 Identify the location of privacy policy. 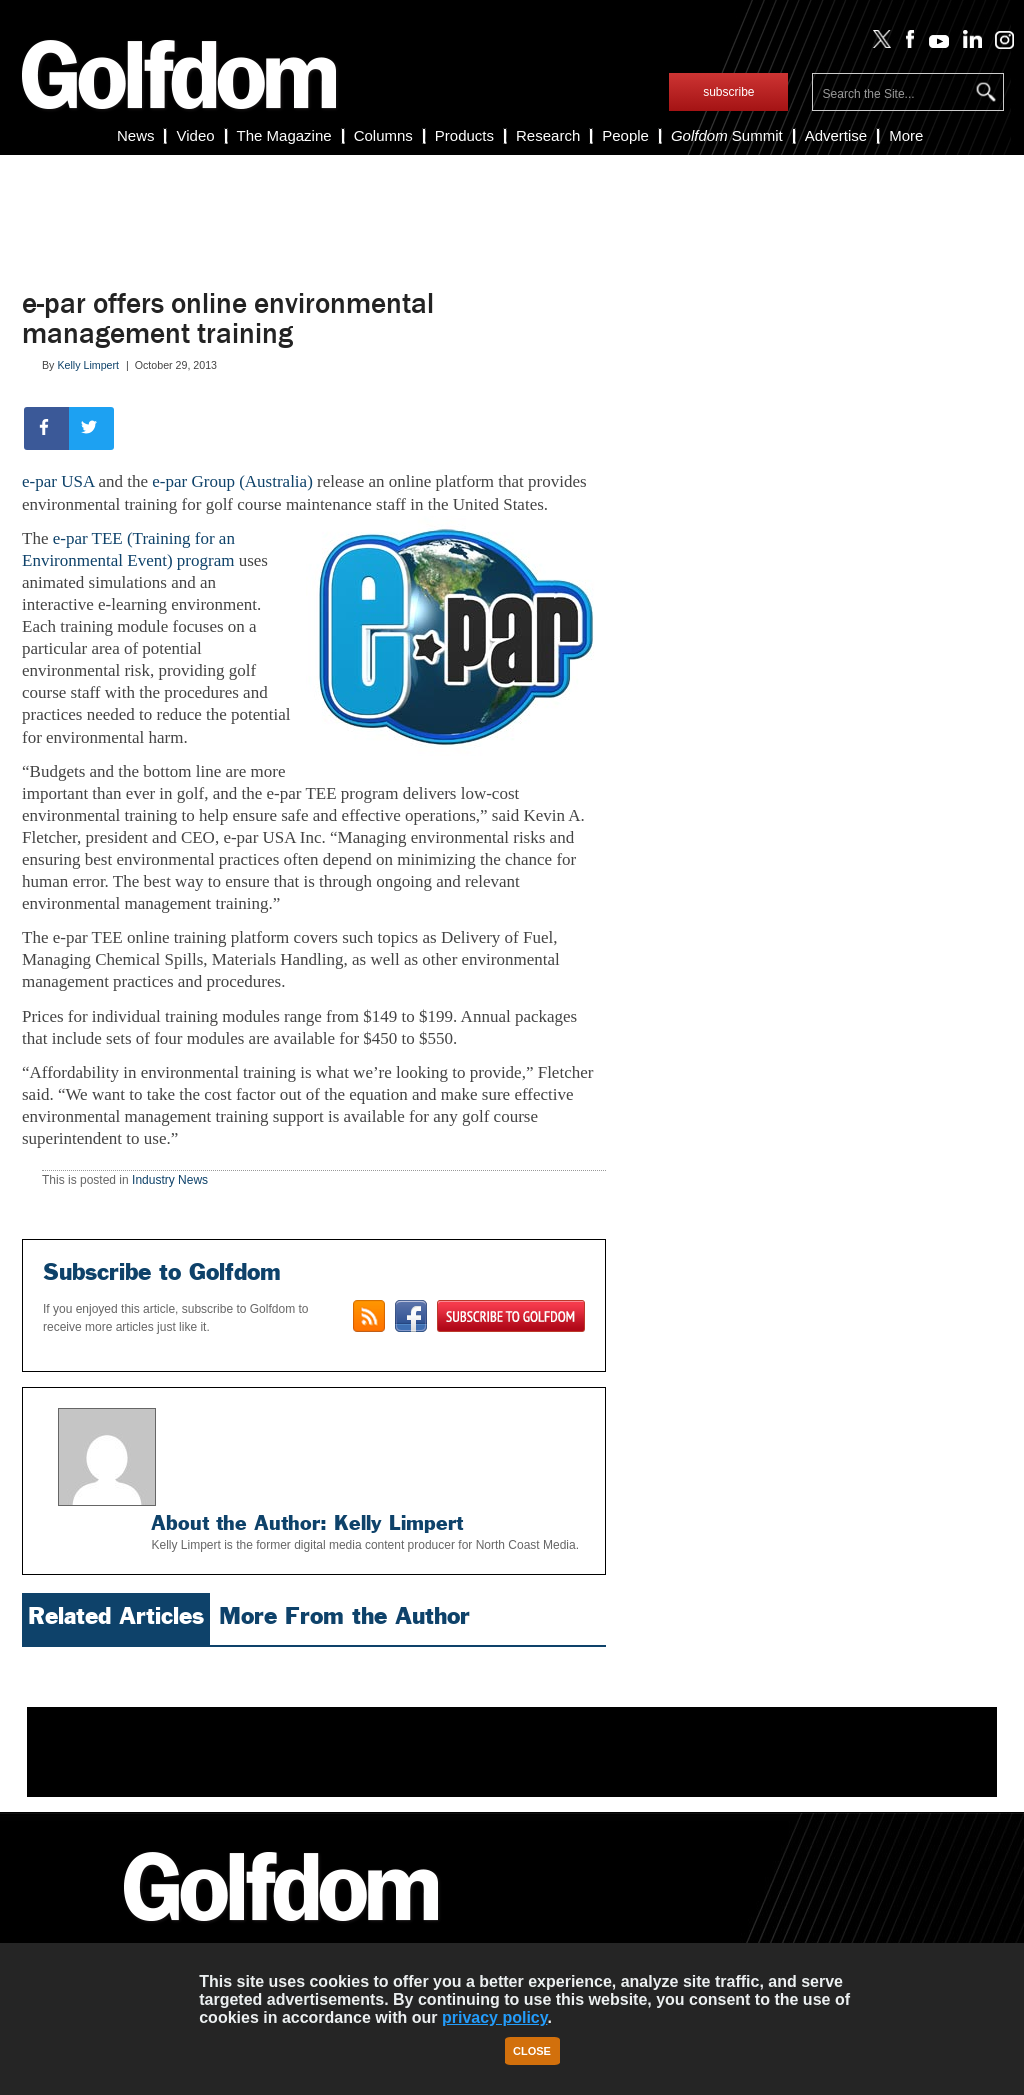
(495, 2017).